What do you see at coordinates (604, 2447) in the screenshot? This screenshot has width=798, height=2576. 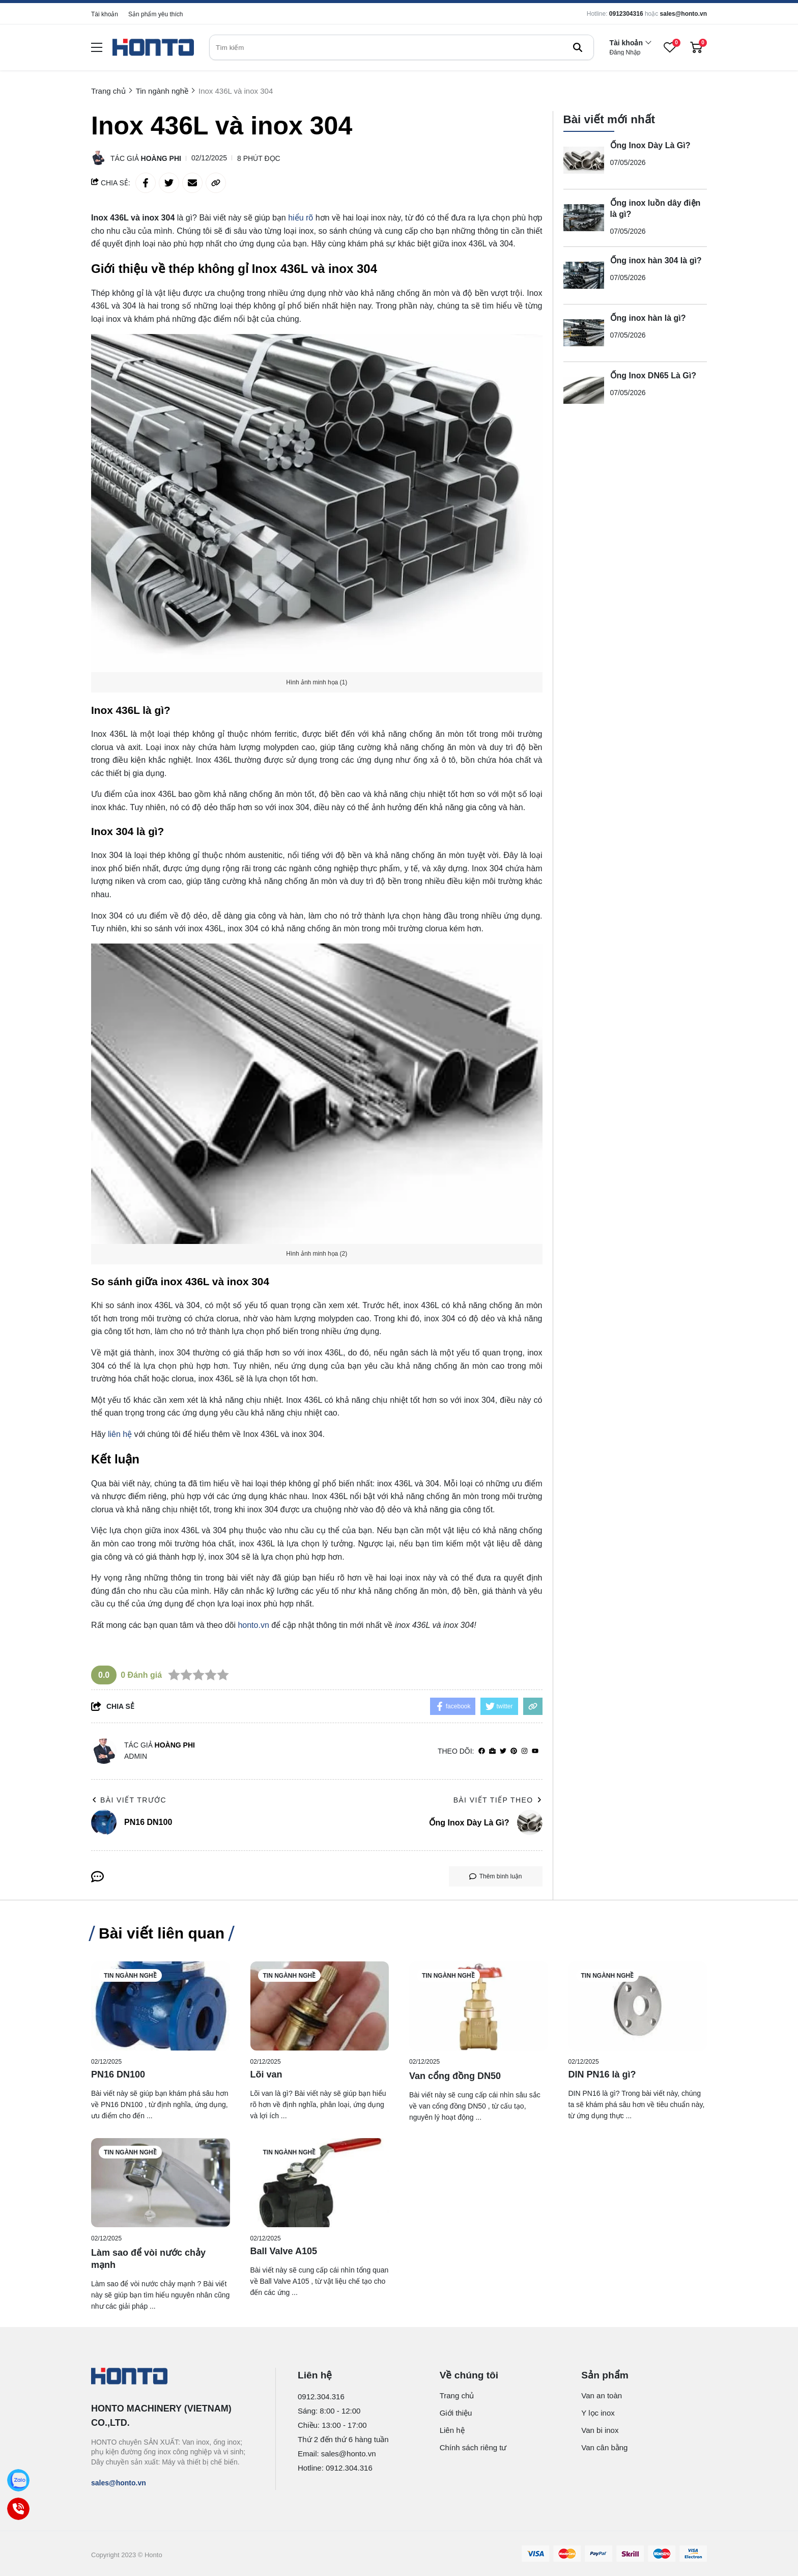 I see `Van cân bằng` at bounding box center [604, 2447].